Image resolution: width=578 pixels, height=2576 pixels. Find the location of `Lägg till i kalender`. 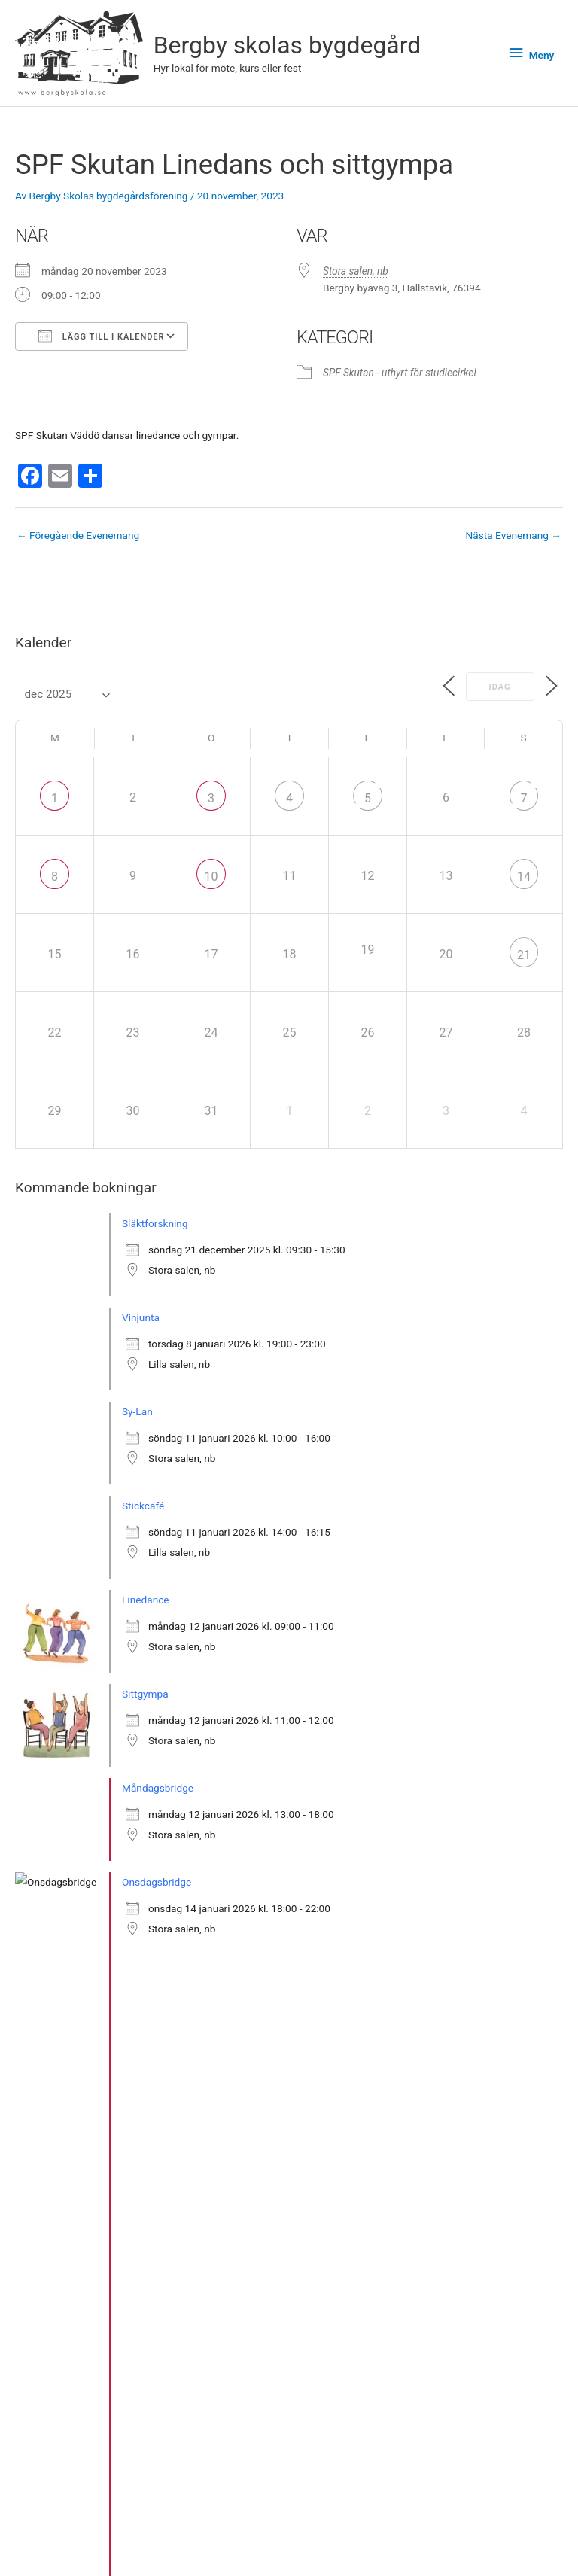

Lägg till i kalender is located at coordinates (101, 336).